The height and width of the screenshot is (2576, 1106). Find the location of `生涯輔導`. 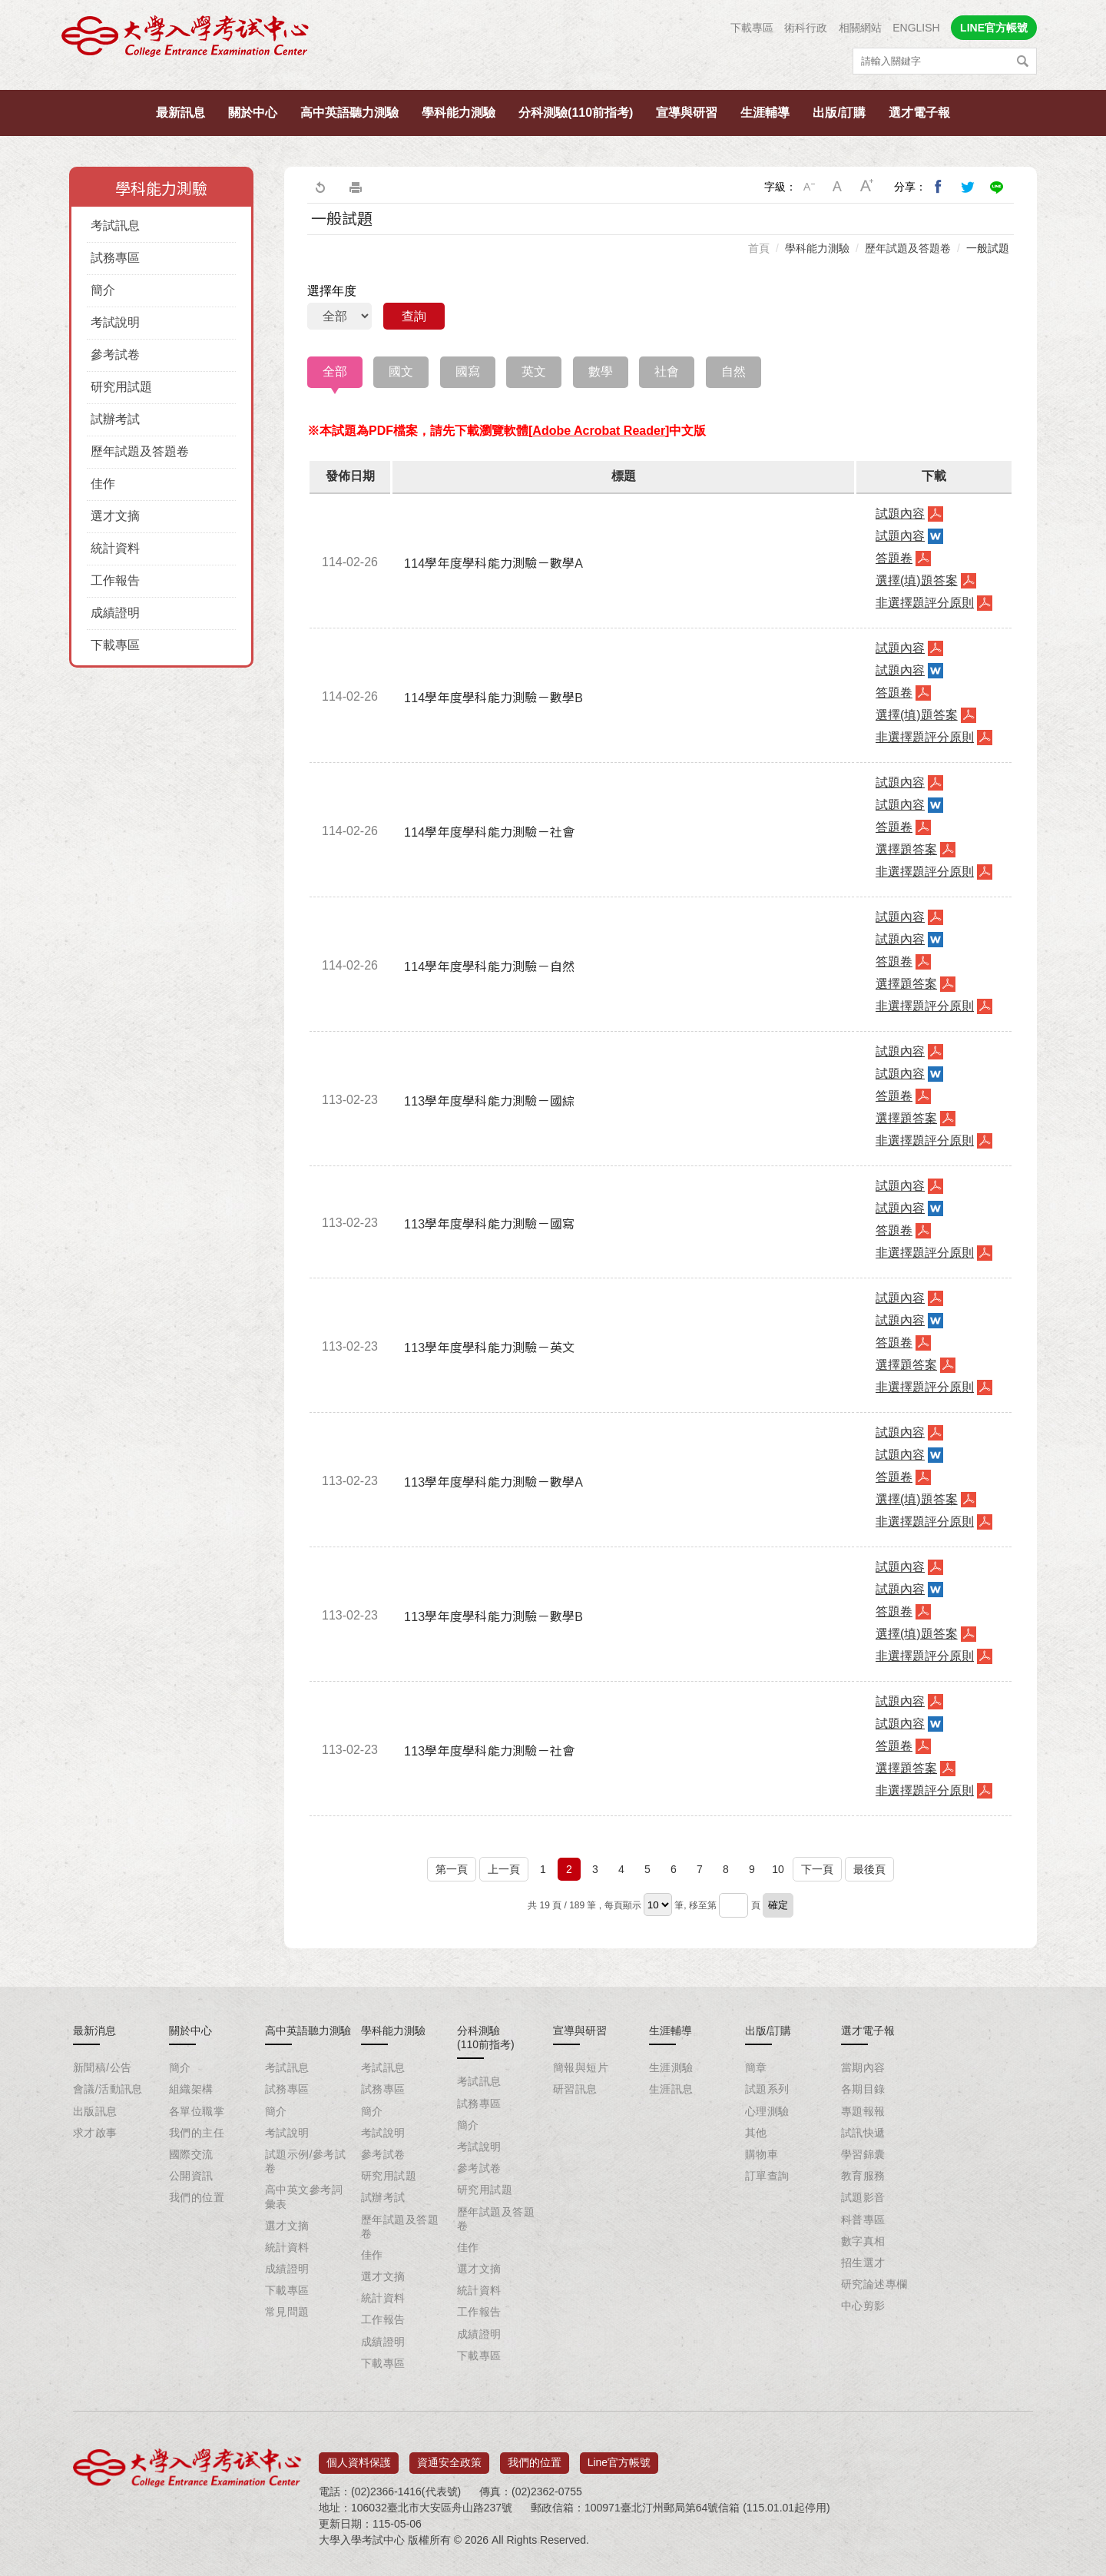

生涯輔導 is located at coordinates (765, 112).